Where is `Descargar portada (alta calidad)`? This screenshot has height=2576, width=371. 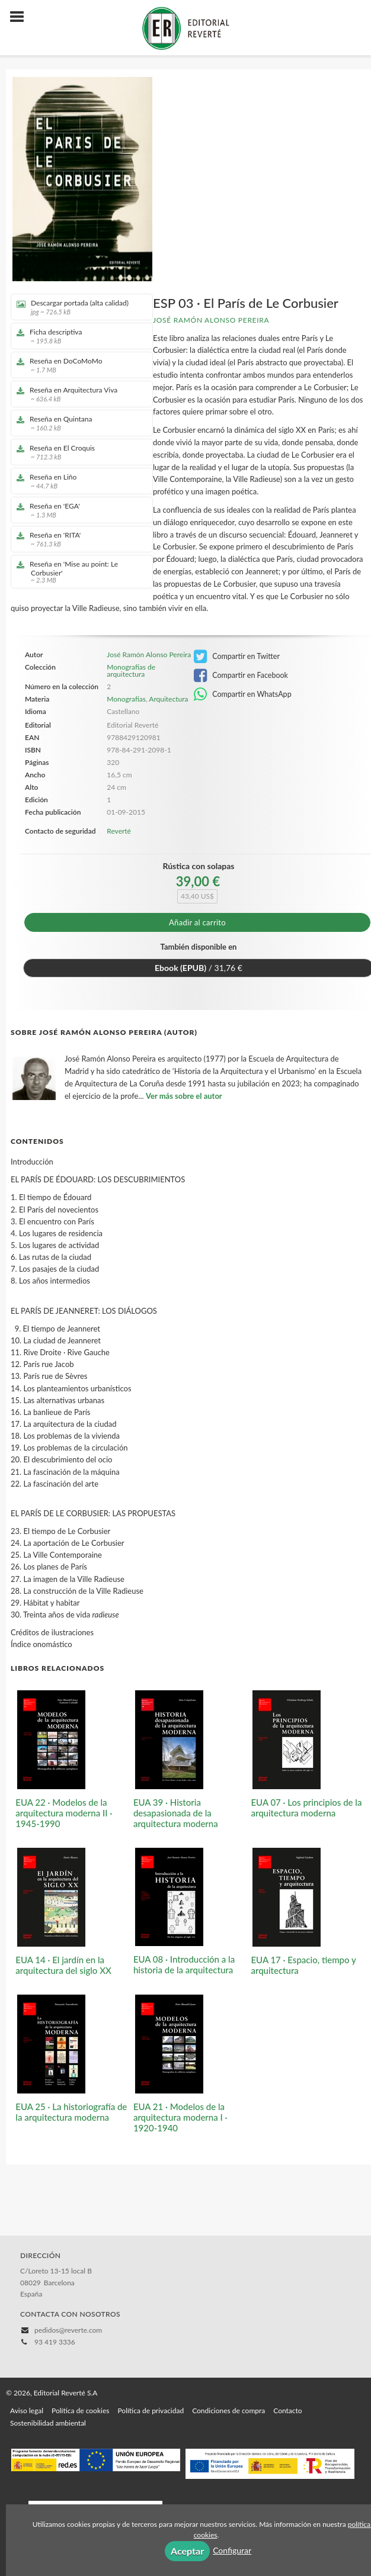 Descargar portada (alta calidad) is located at coordinates (78, 307).